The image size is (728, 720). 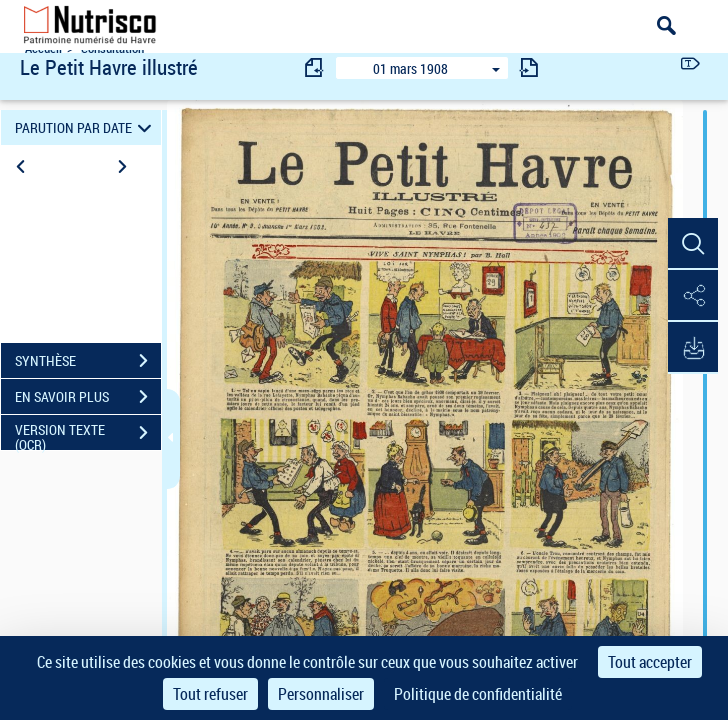 What do you see at coordinates (321, 694) in the screenshot?
I see `Personnaliser [Personnaliser (fenêtre modale)]` at bounding box center [321, 694].